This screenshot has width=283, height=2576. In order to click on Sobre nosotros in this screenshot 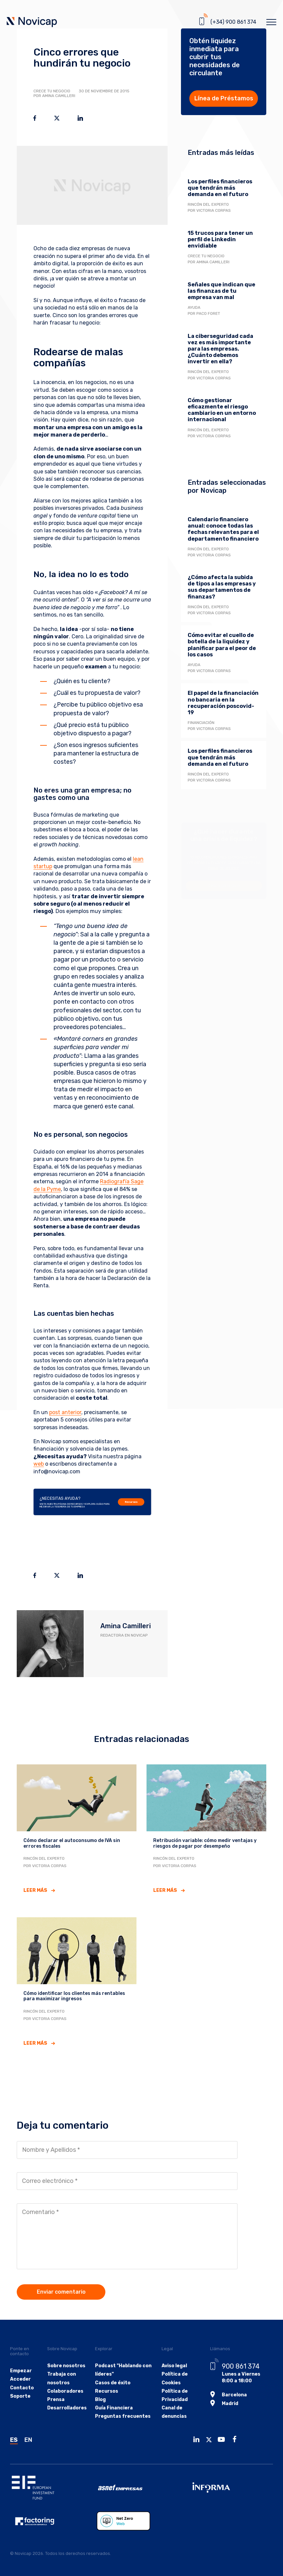, I will do `click(66, 2366)`.